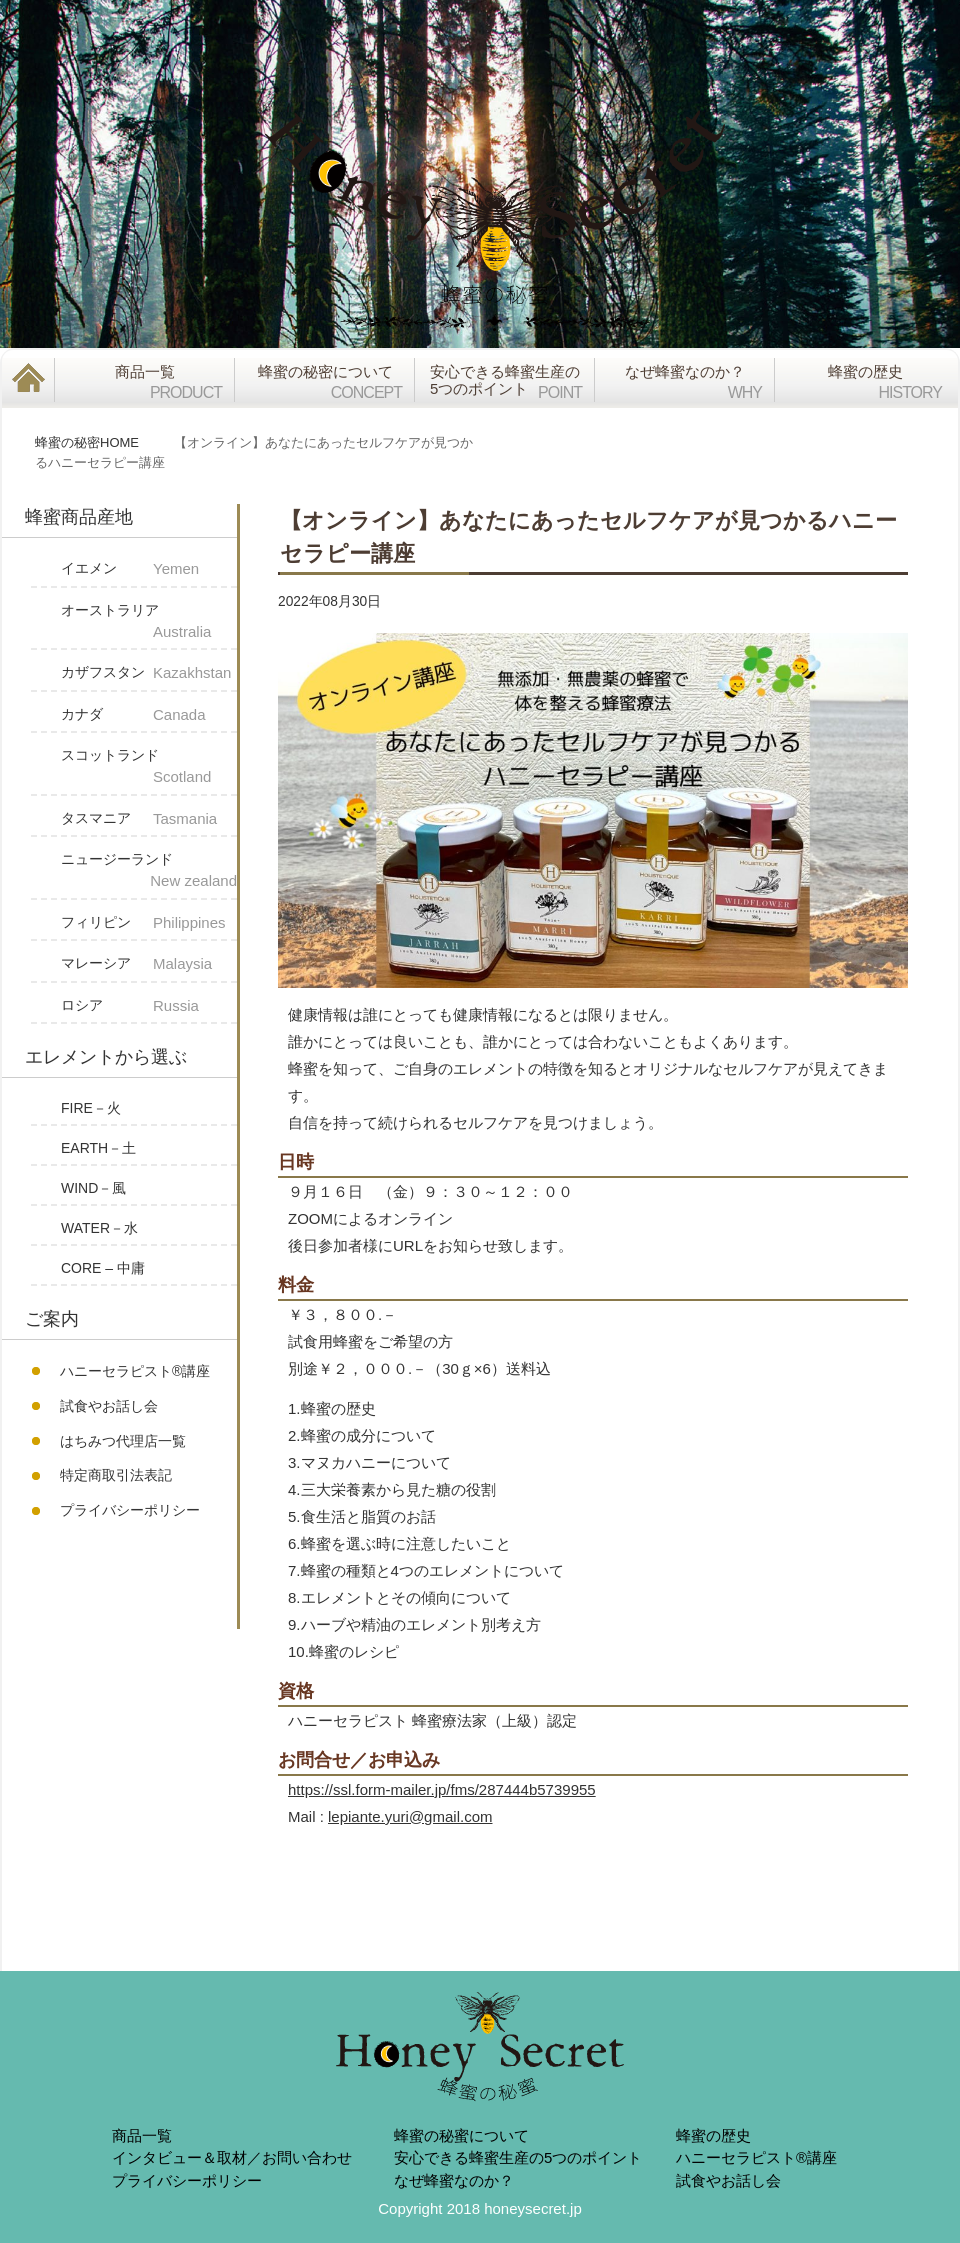 The height and width of the screenshot is (2243, 960). I want to click on 蜂蜜の秘密HOME, so click(87, 442).